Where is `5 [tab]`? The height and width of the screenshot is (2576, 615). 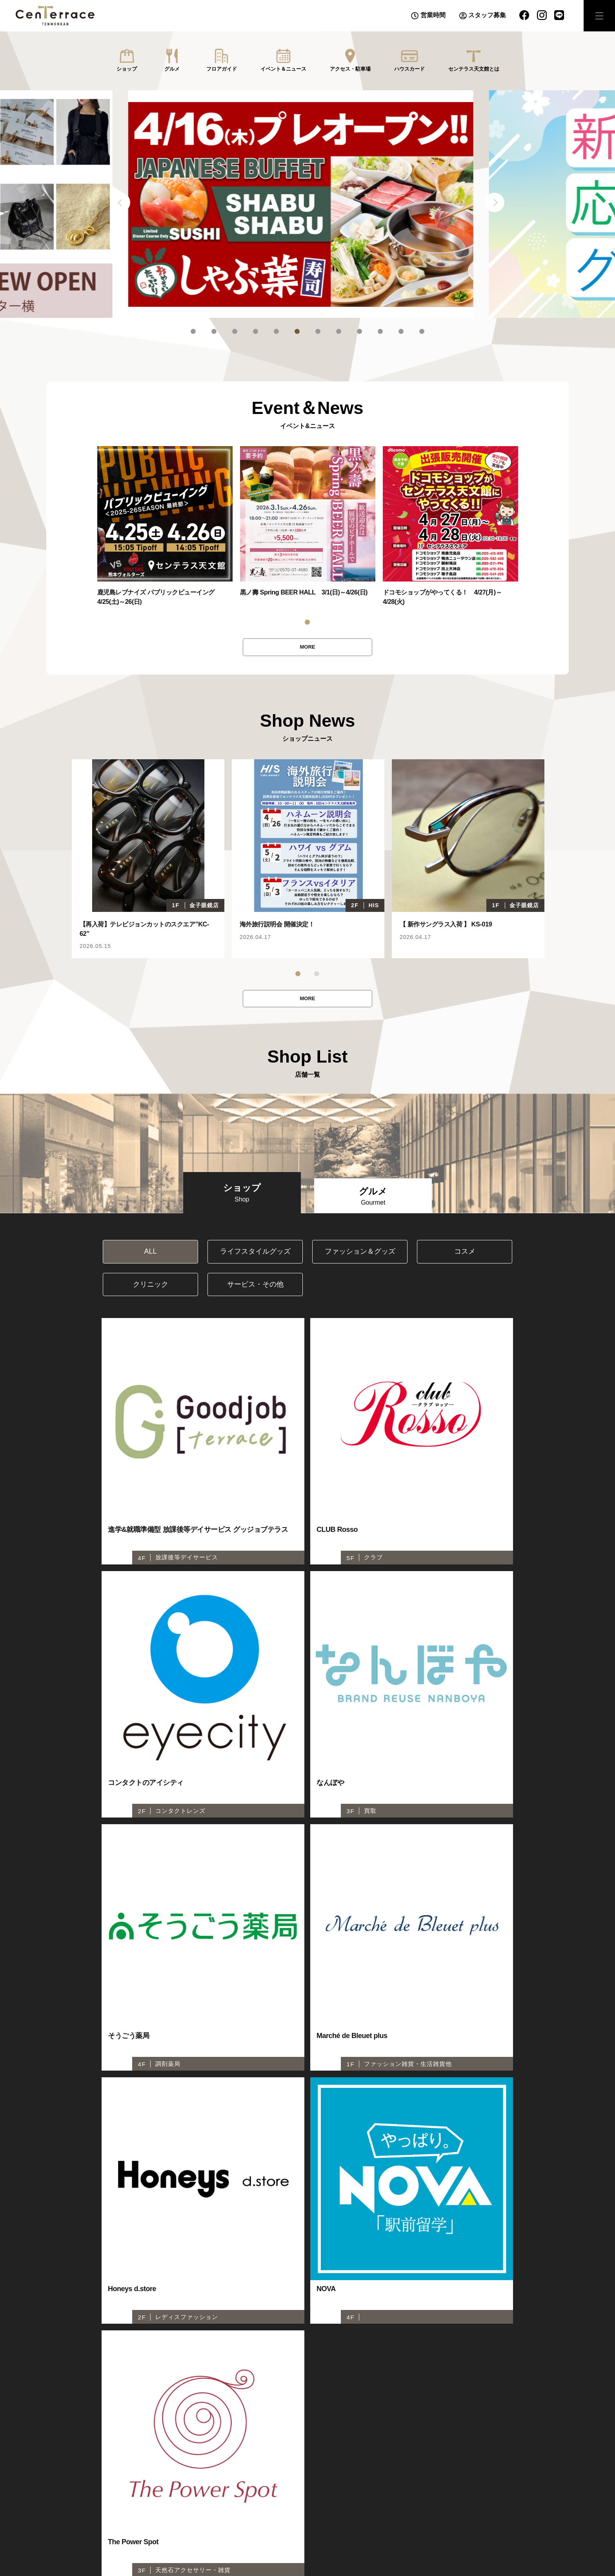 5 [tab] is located at coordinates (276, 331).